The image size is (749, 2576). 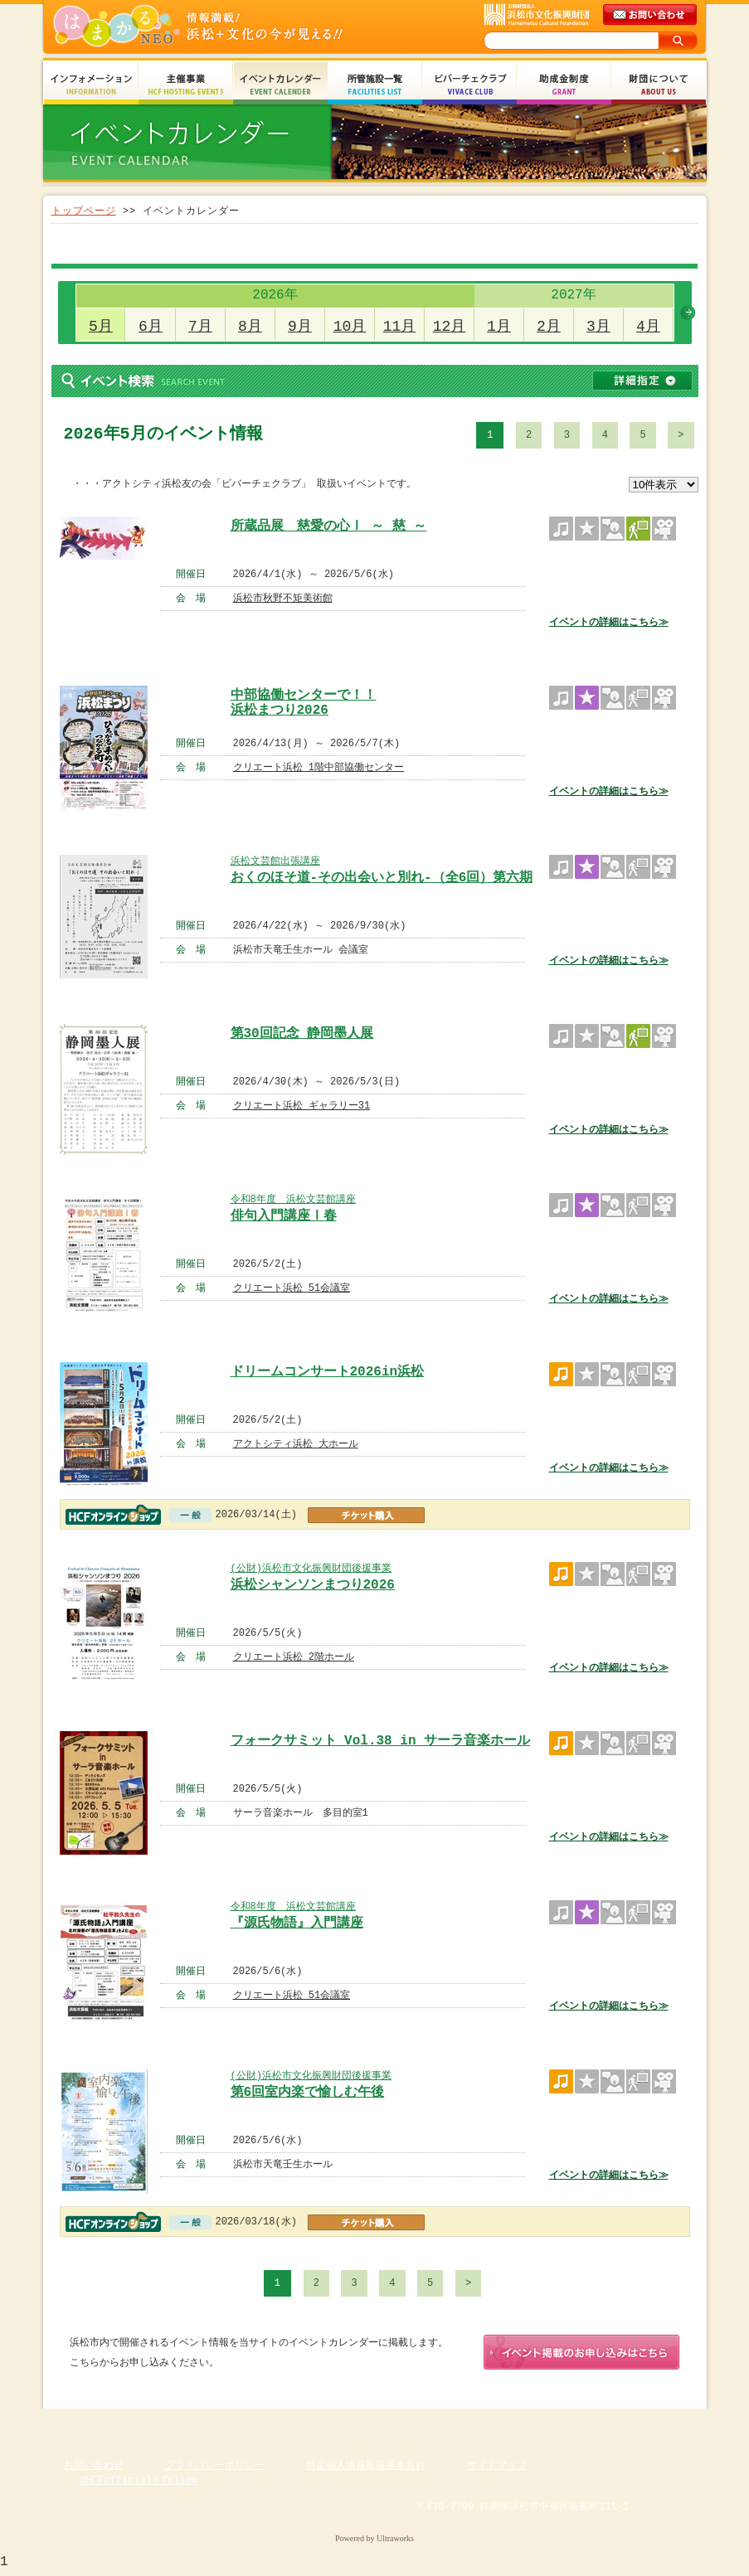 I want to click on クリエート浜松 51会議室, so click(x=292, y=1288).